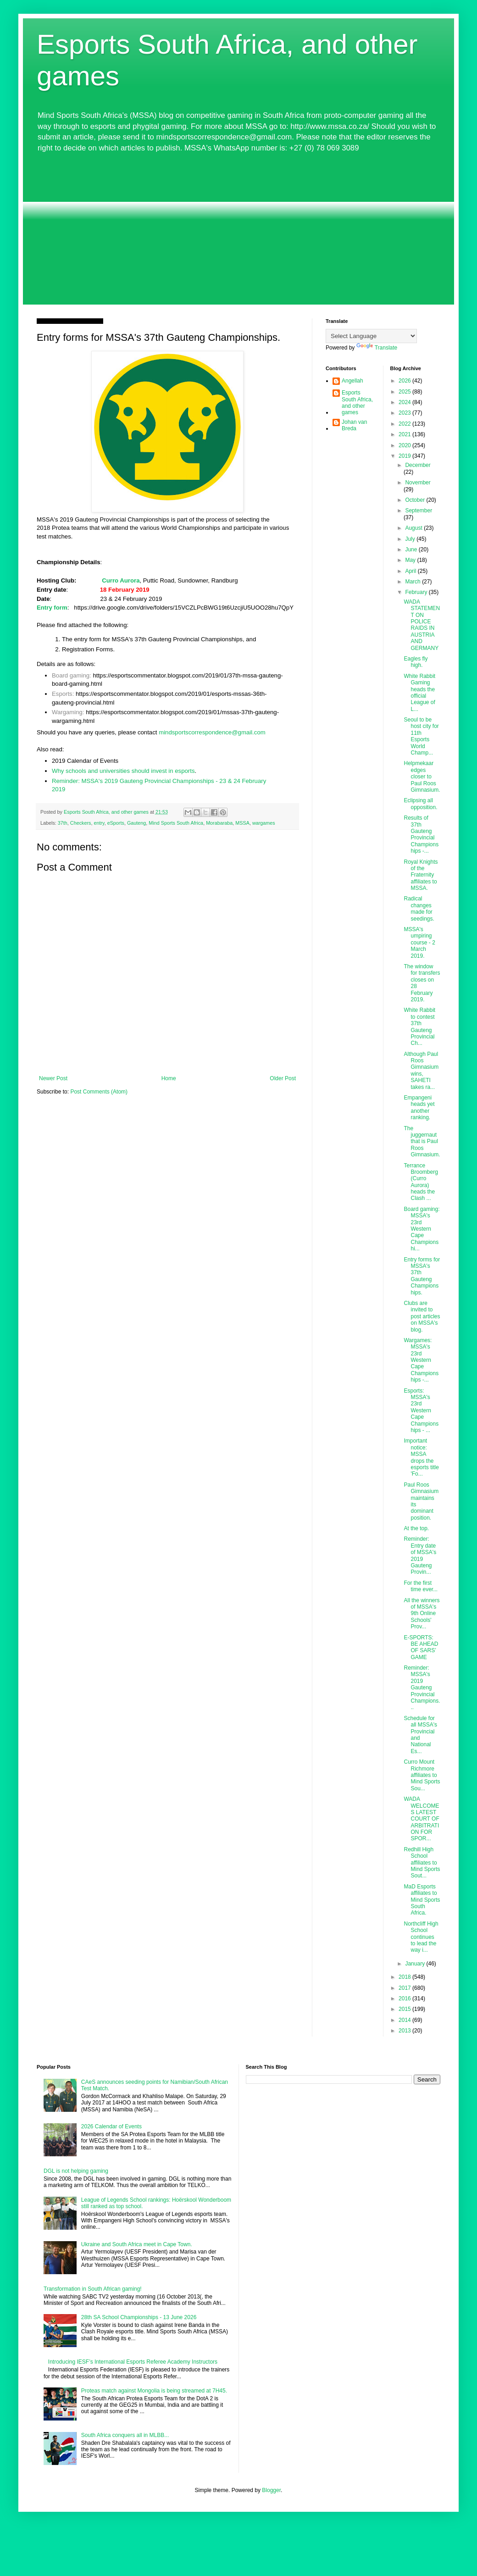  Describe the element at coordinates (405, 434) in the screenshot. I see `2021` at that location.